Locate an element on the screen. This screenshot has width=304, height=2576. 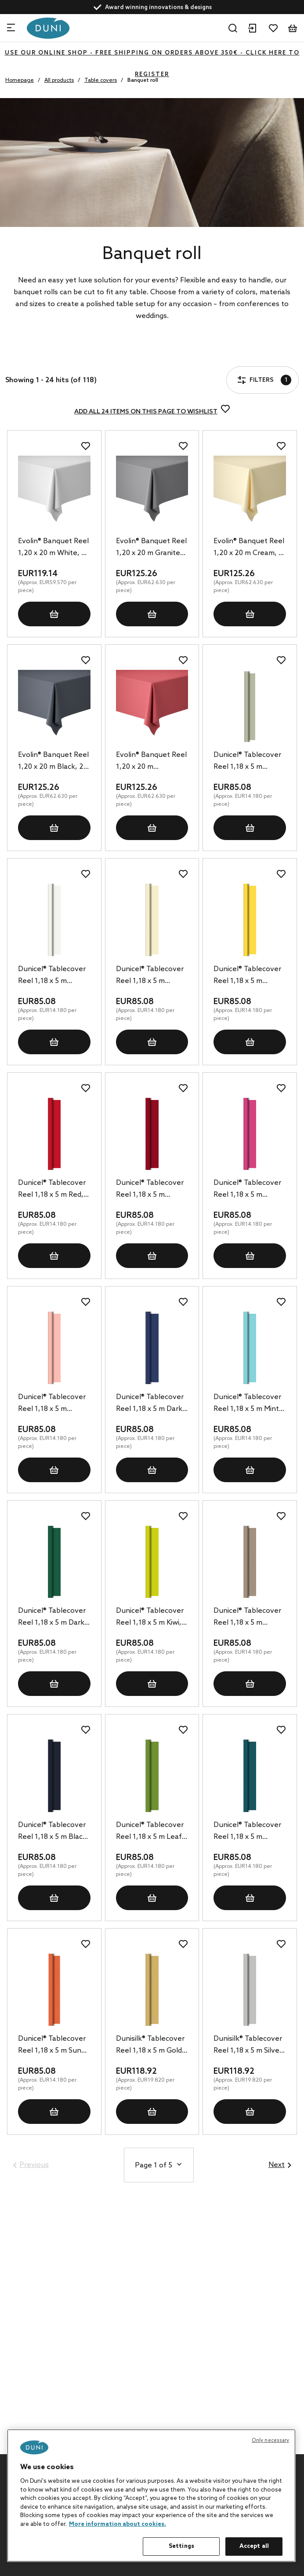
Dunicel® Tablecover Reel 1,18 x 5 m Leaf Green, 6 pcs/box (6 x 1 pcs) is located at coordinates (151, 1832).